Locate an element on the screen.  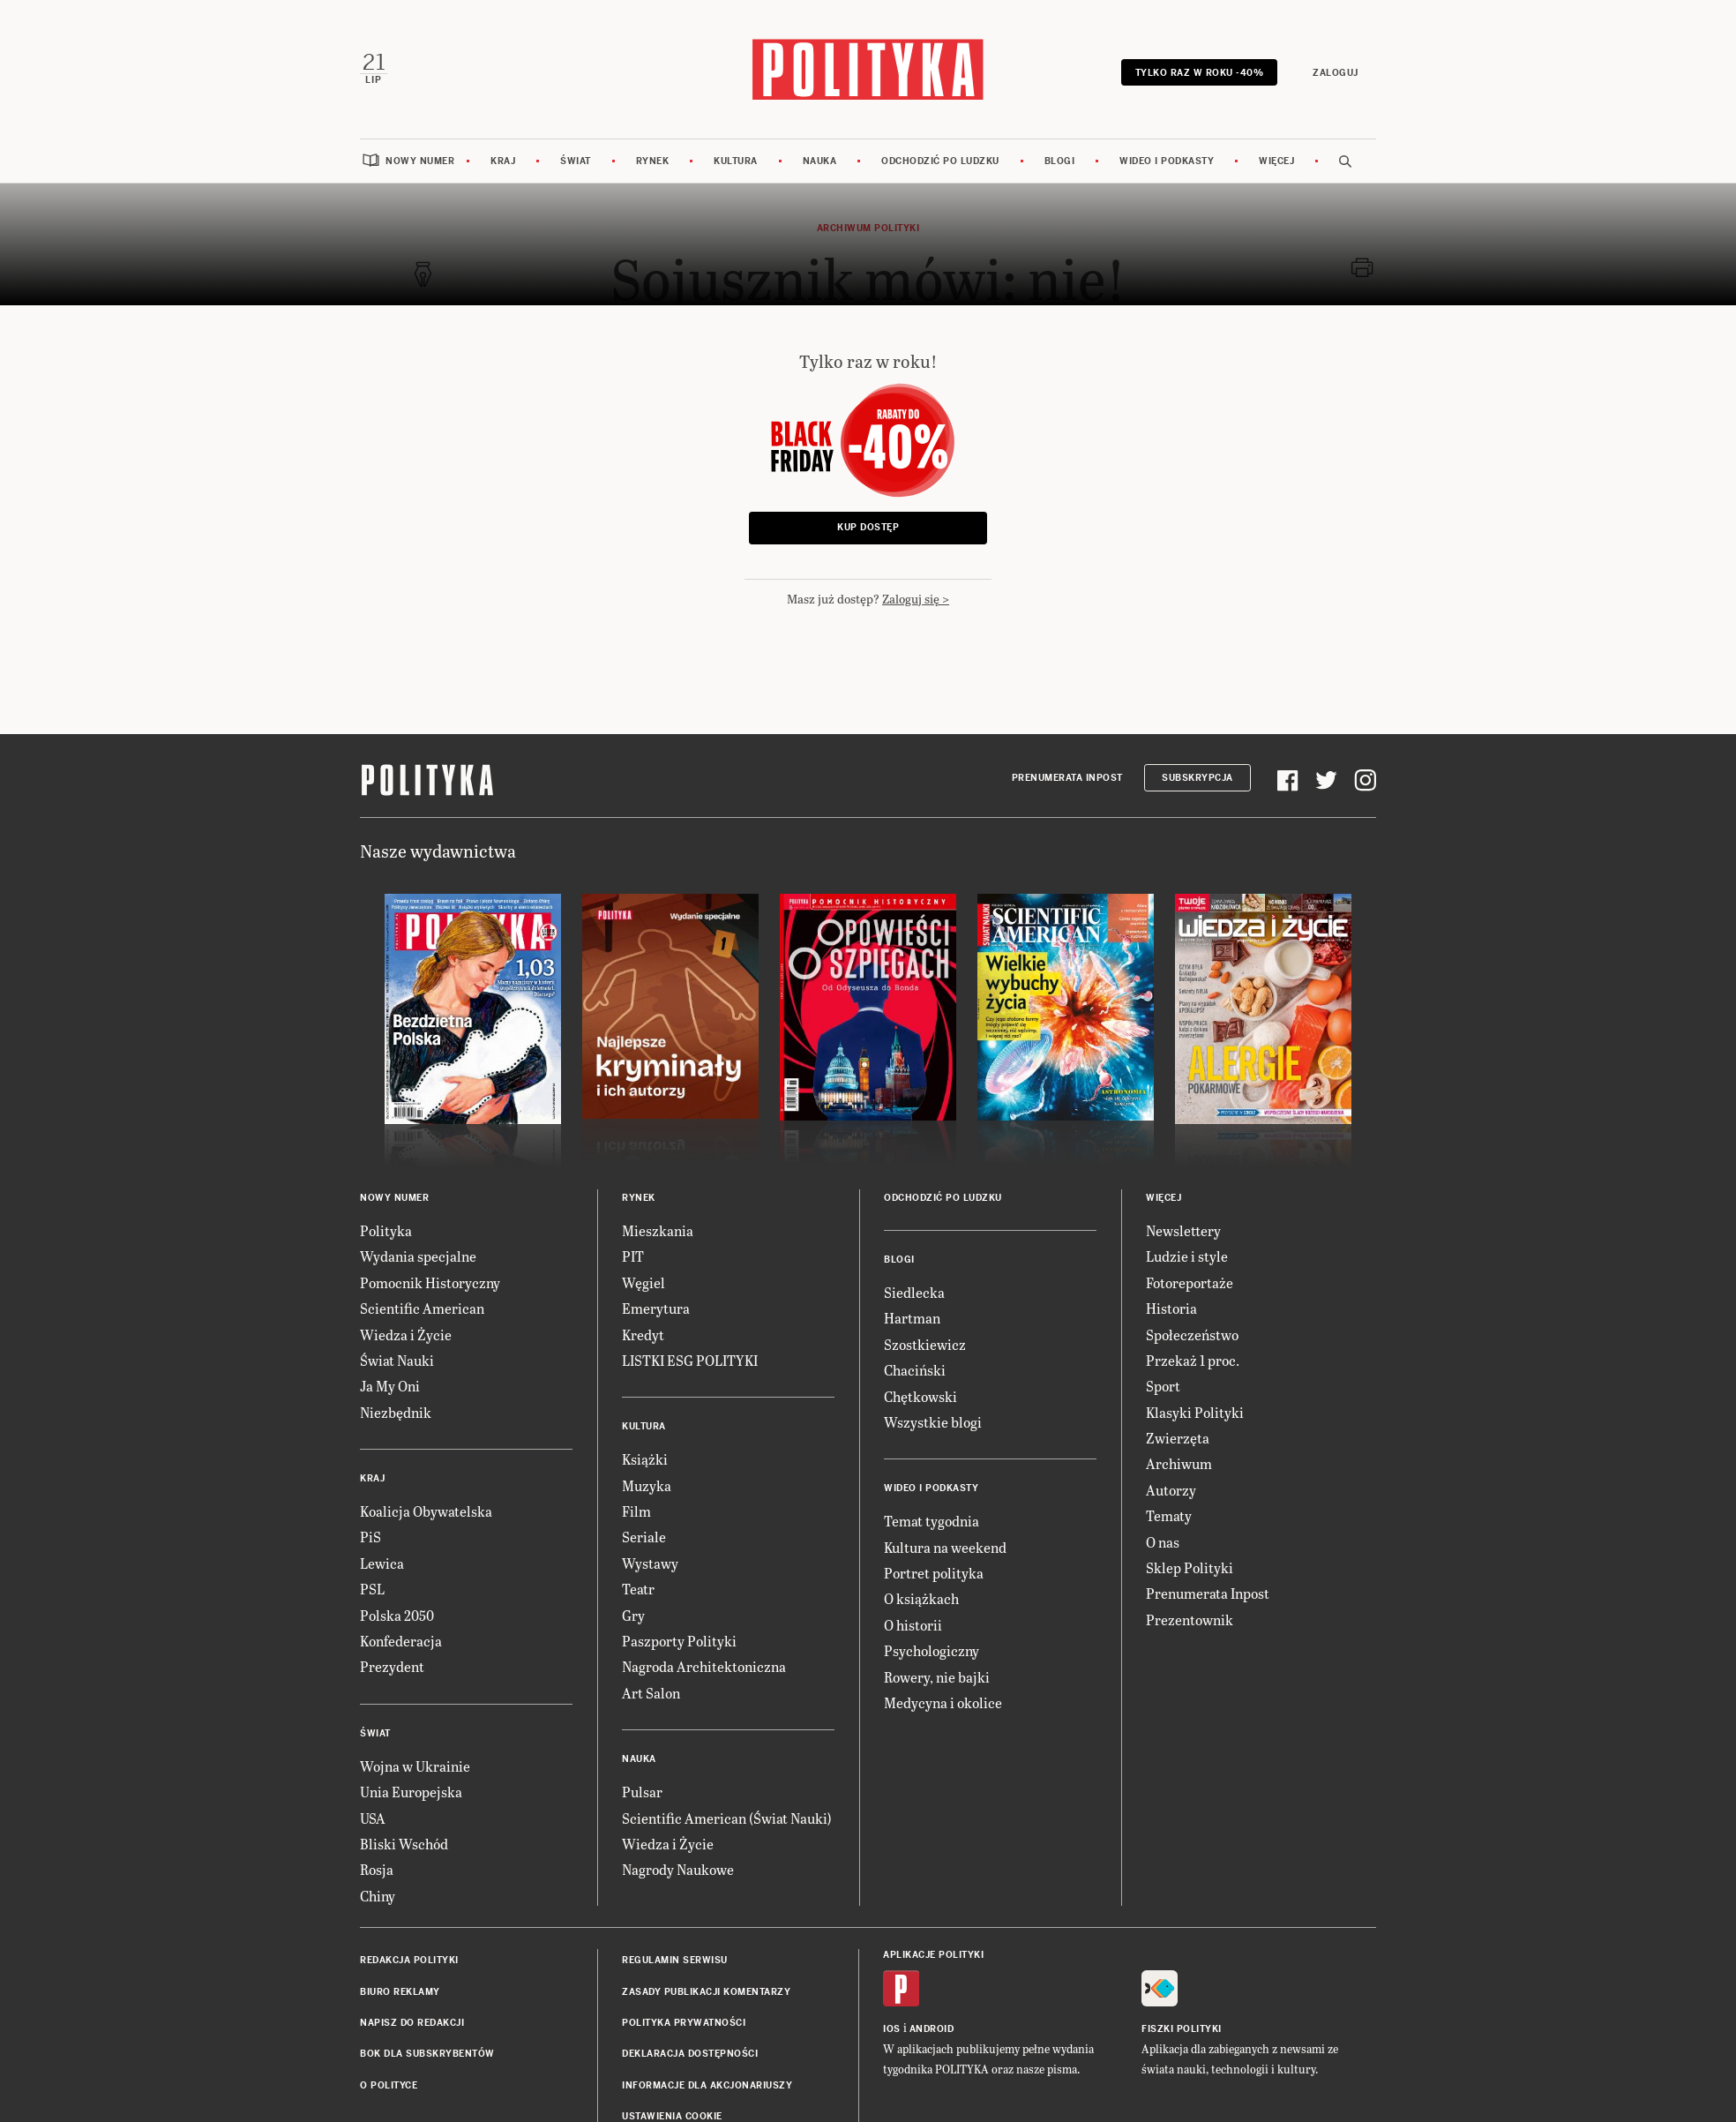
Chiny is located at coordinates (377, 1892).